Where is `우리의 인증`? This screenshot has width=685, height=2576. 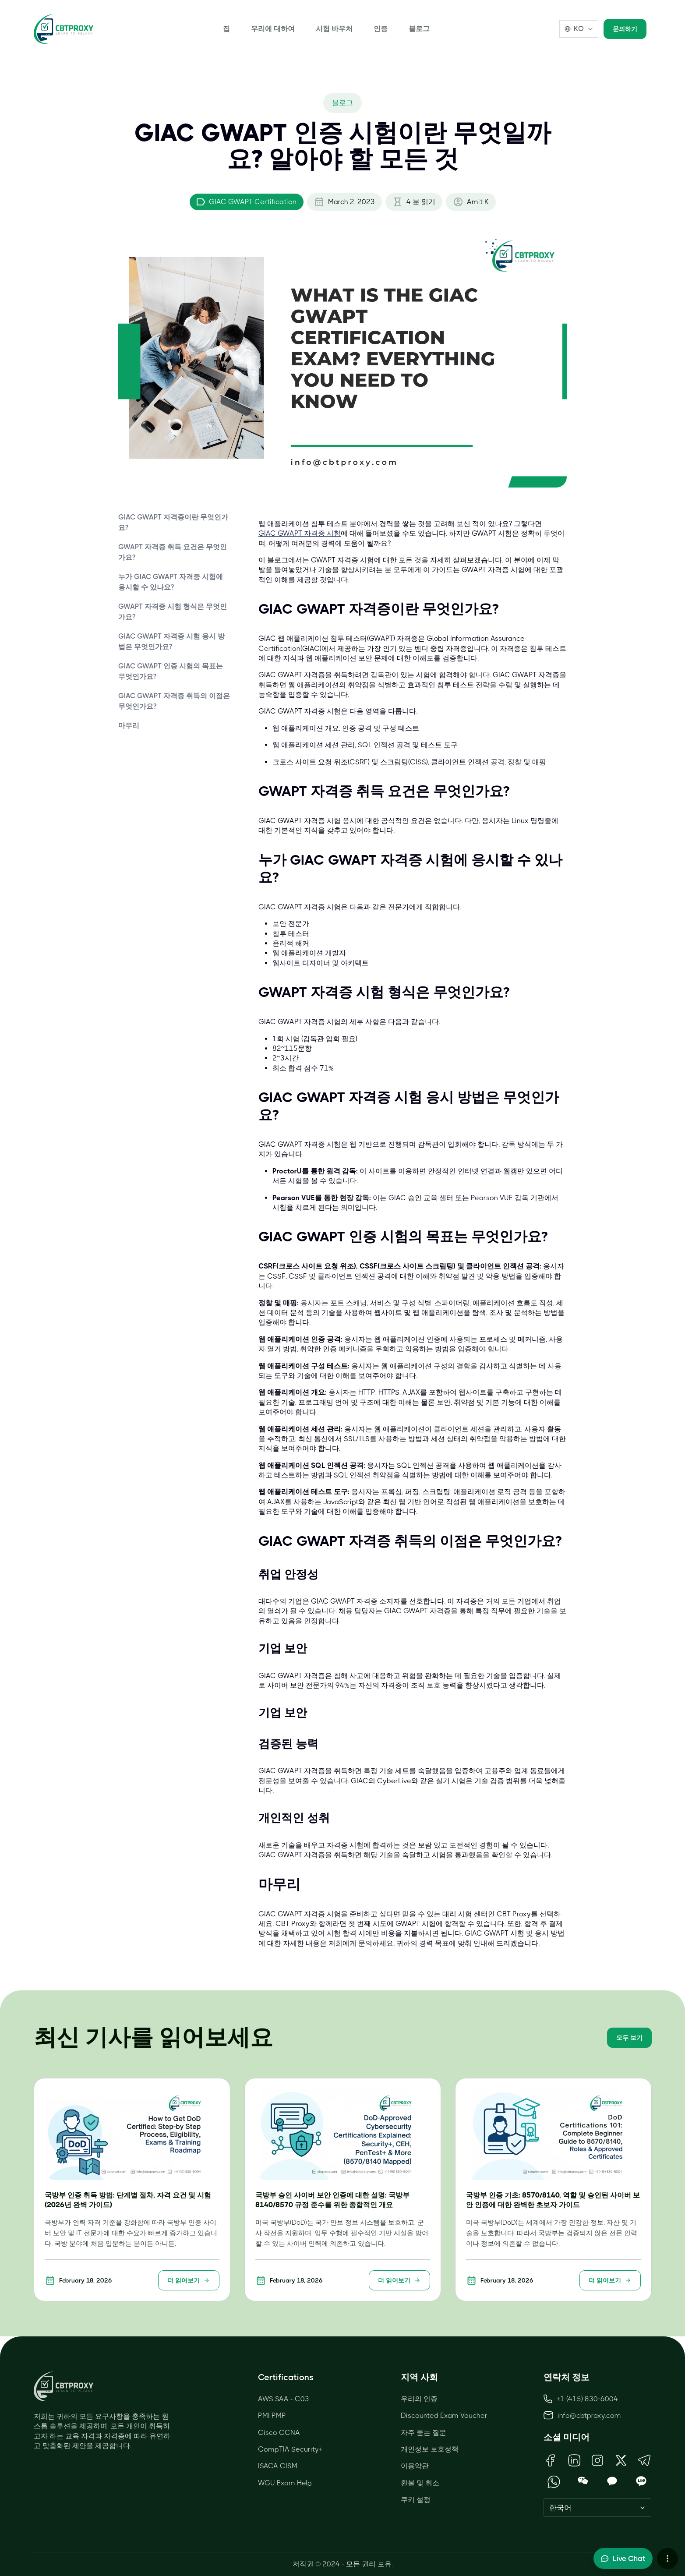 우리의 인증 is located at coordinates (419, 2399).